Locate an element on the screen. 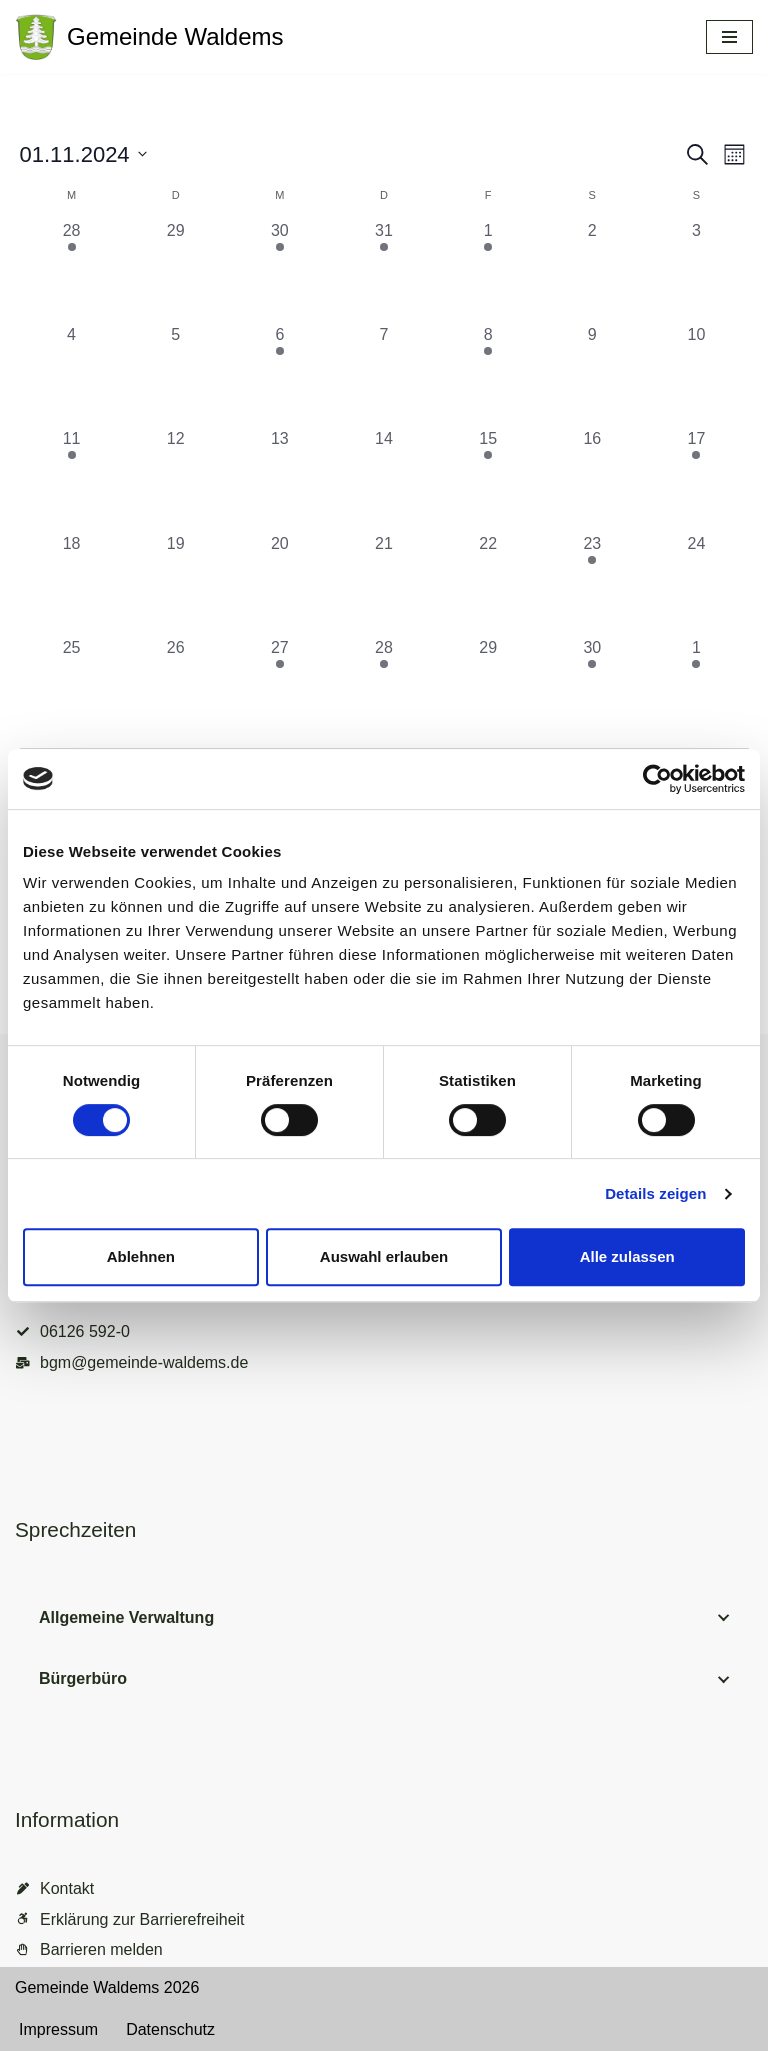 Image resolution: width=768 pixels, height=2051 pixels. [November 28, 1 Veranstaltung, vergangener Tag] is located at coordinates (384, 688).